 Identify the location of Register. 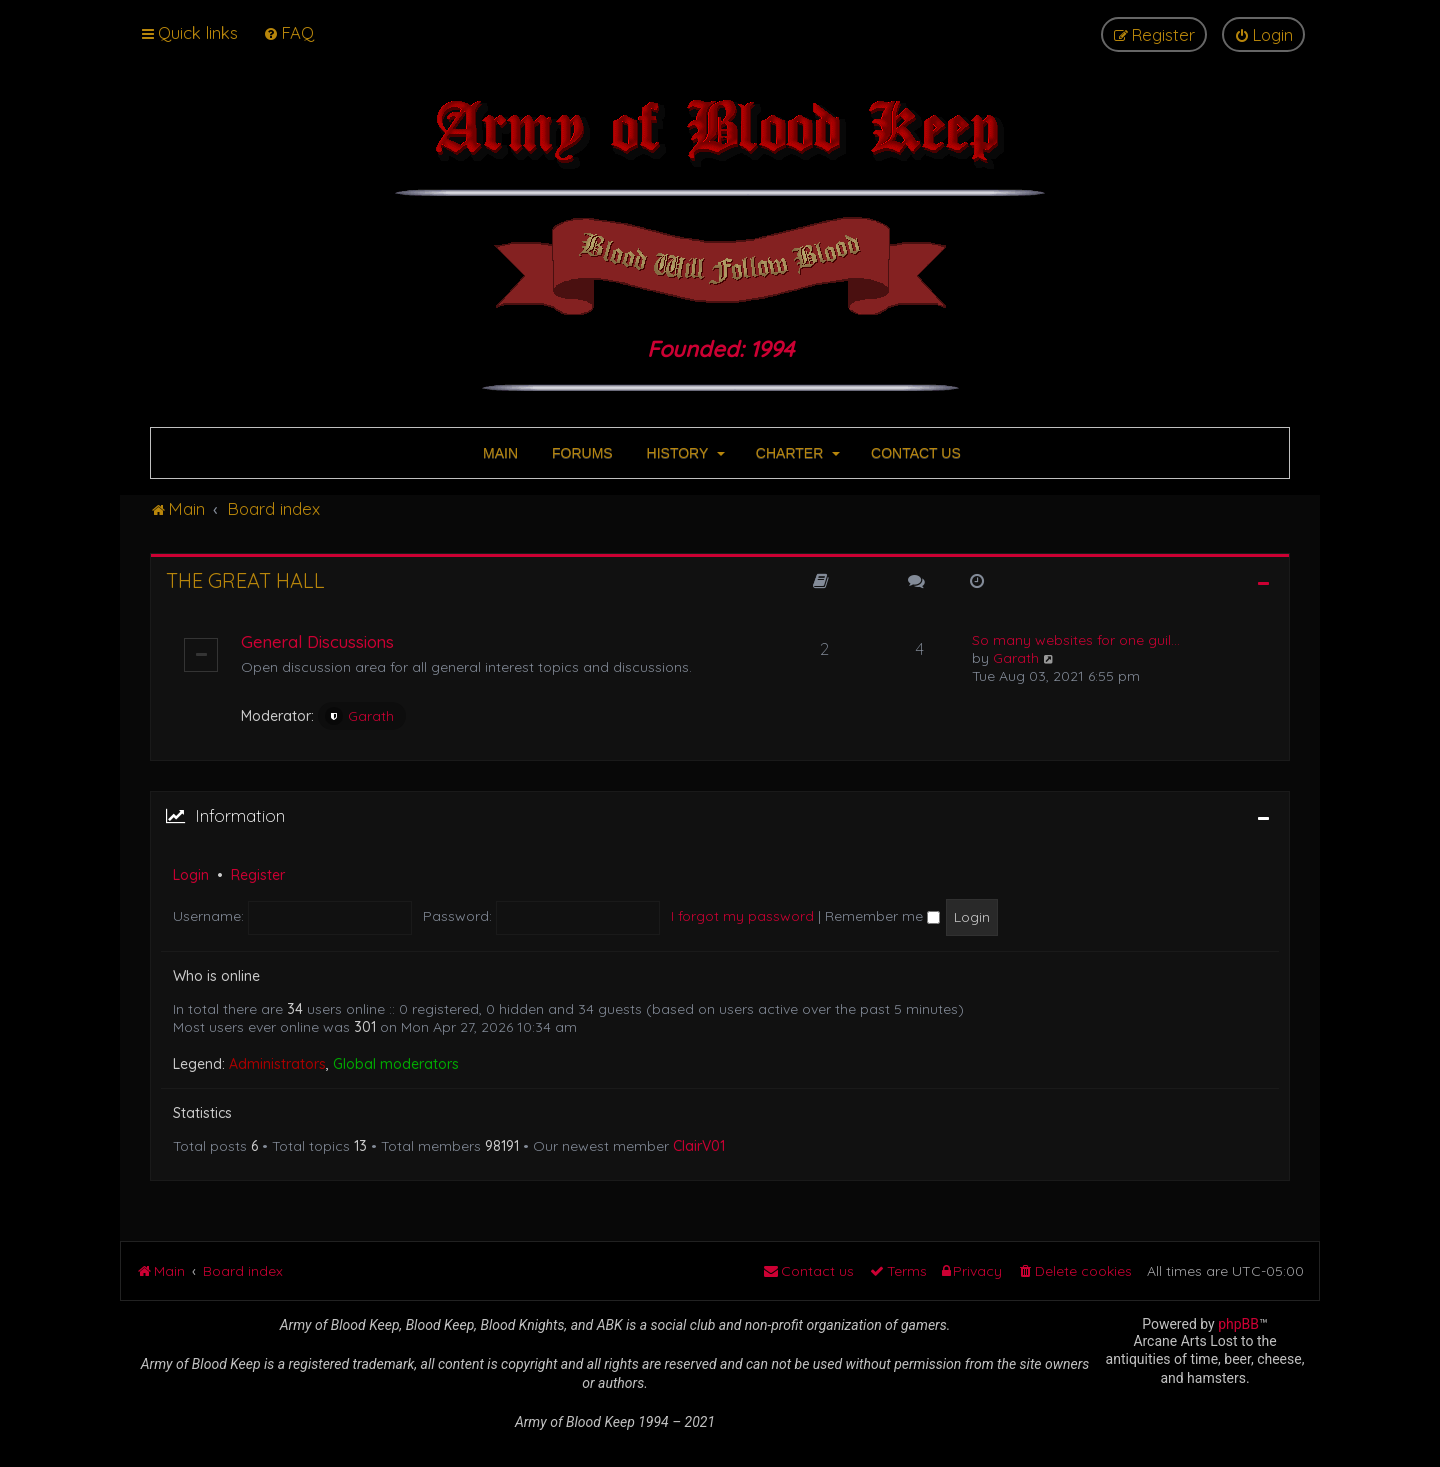
(258, 875).